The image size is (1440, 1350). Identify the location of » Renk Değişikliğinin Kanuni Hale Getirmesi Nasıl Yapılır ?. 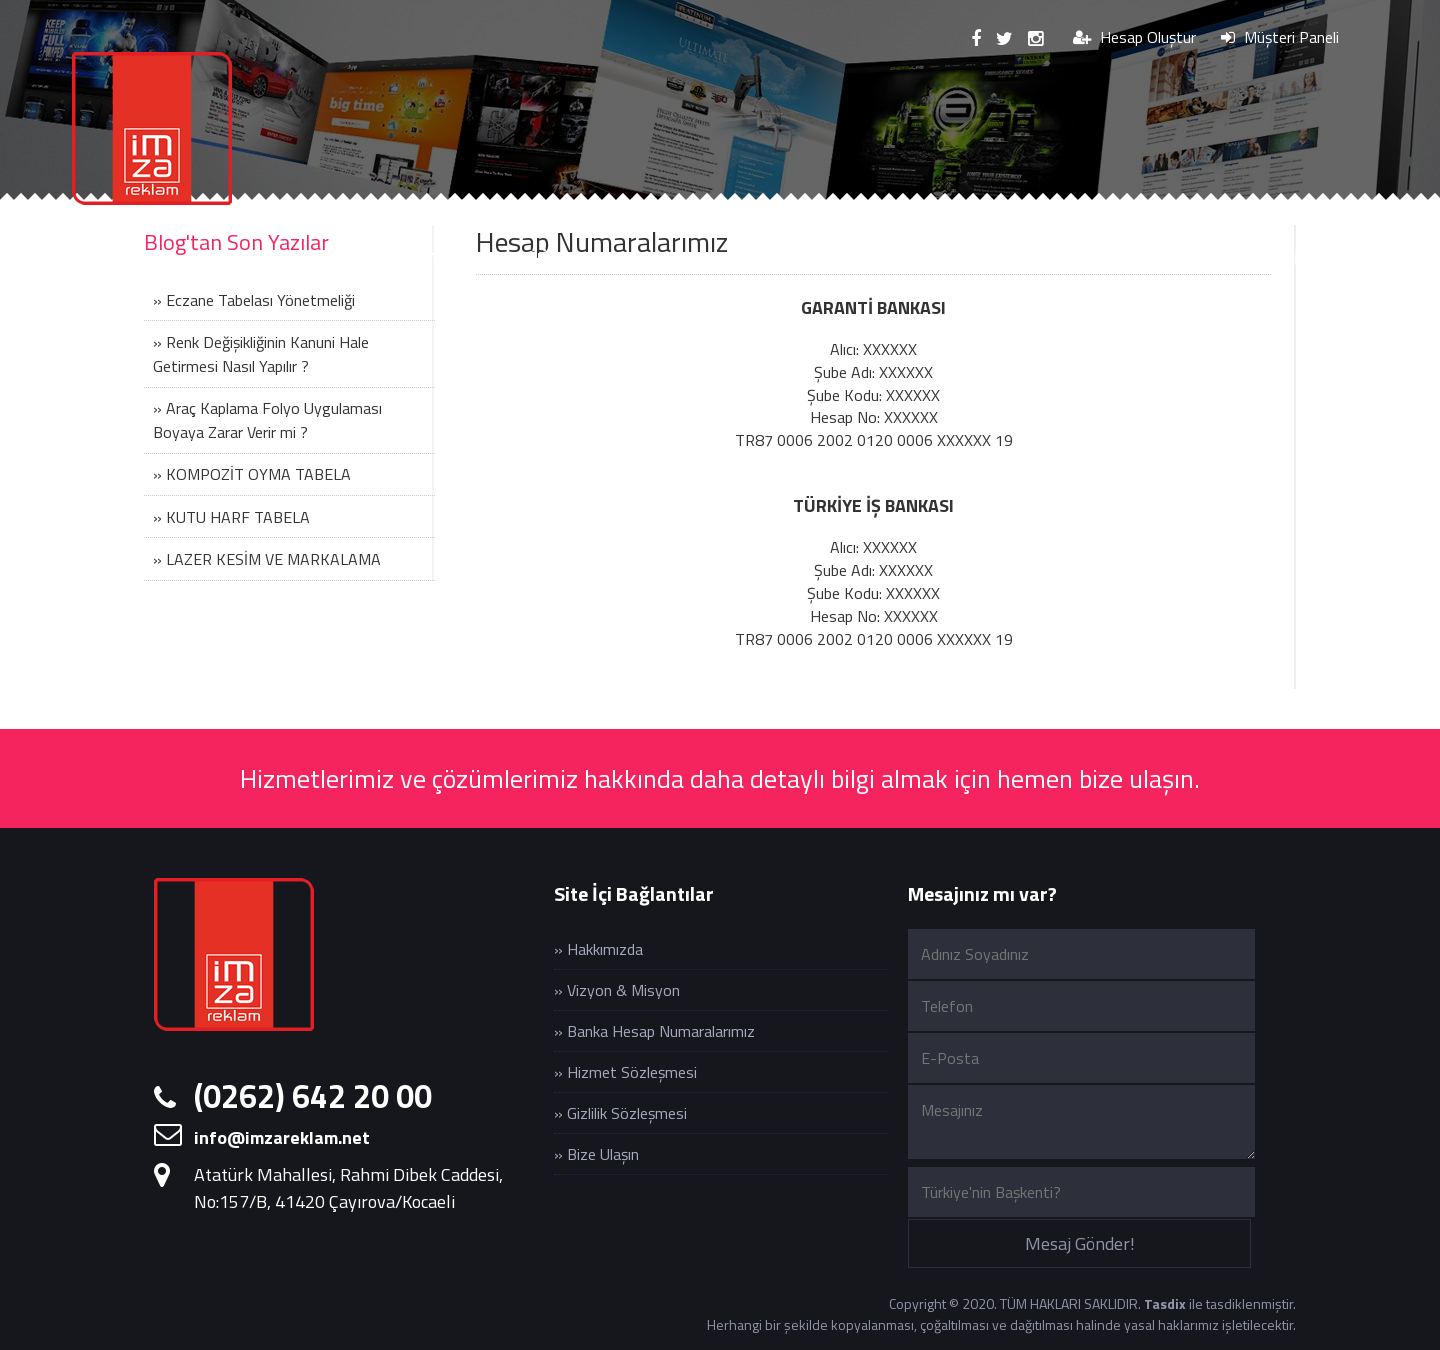
(261, 354).